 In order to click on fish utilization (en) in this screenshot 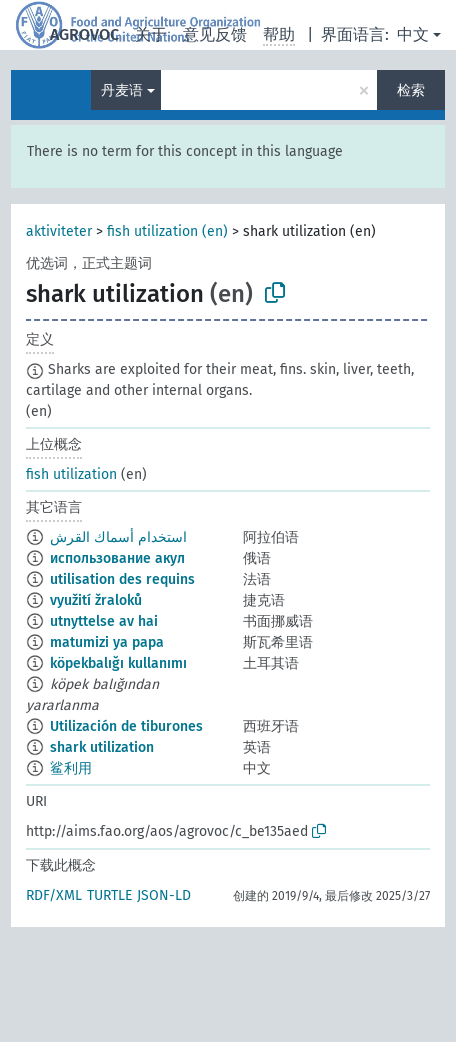, I will do `click(167, 231)`.